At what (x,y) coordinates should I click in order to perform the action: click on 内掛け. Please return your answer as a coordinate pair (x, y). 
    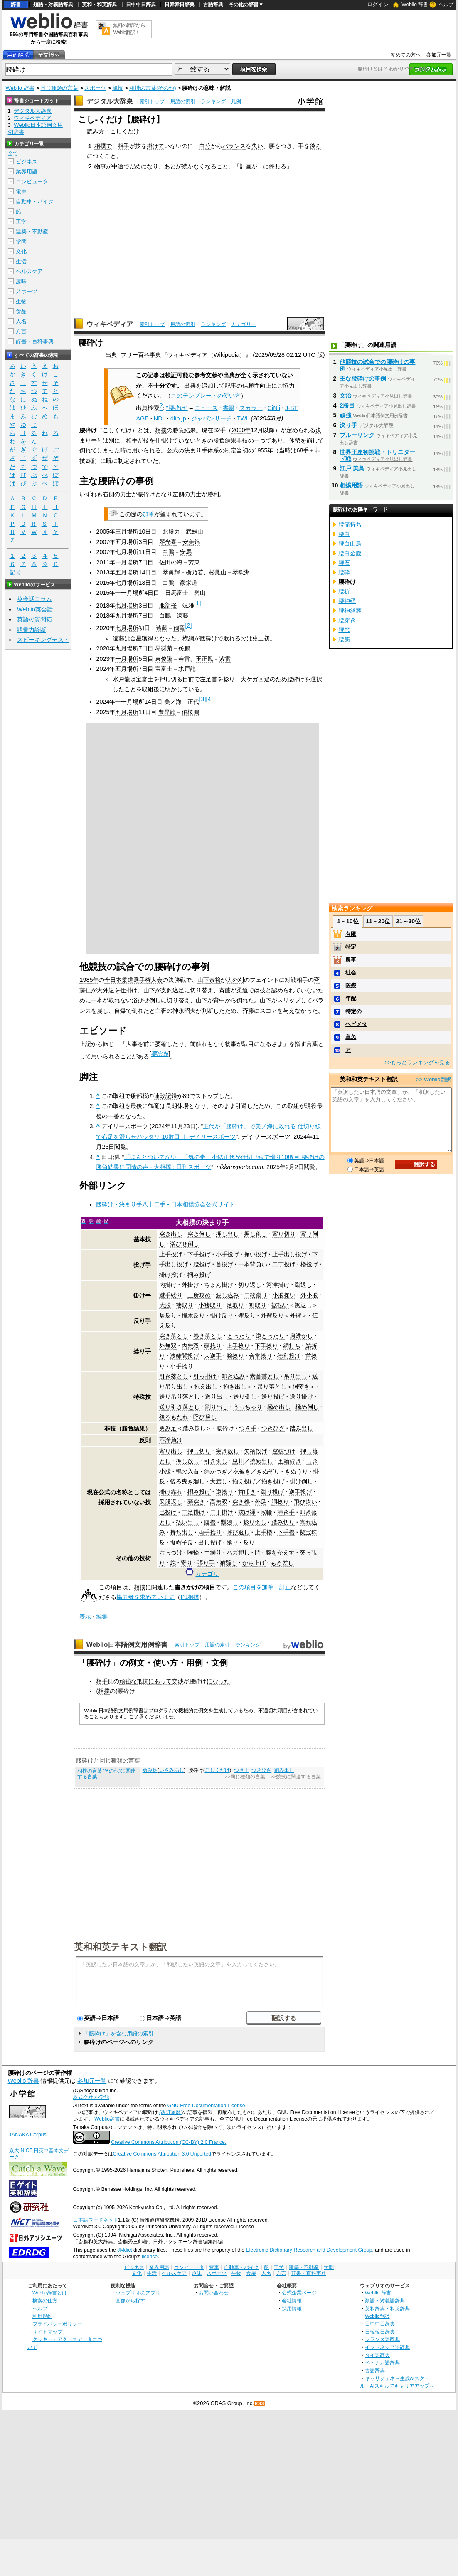
    Looking at the image, I should click on (168, 1284).